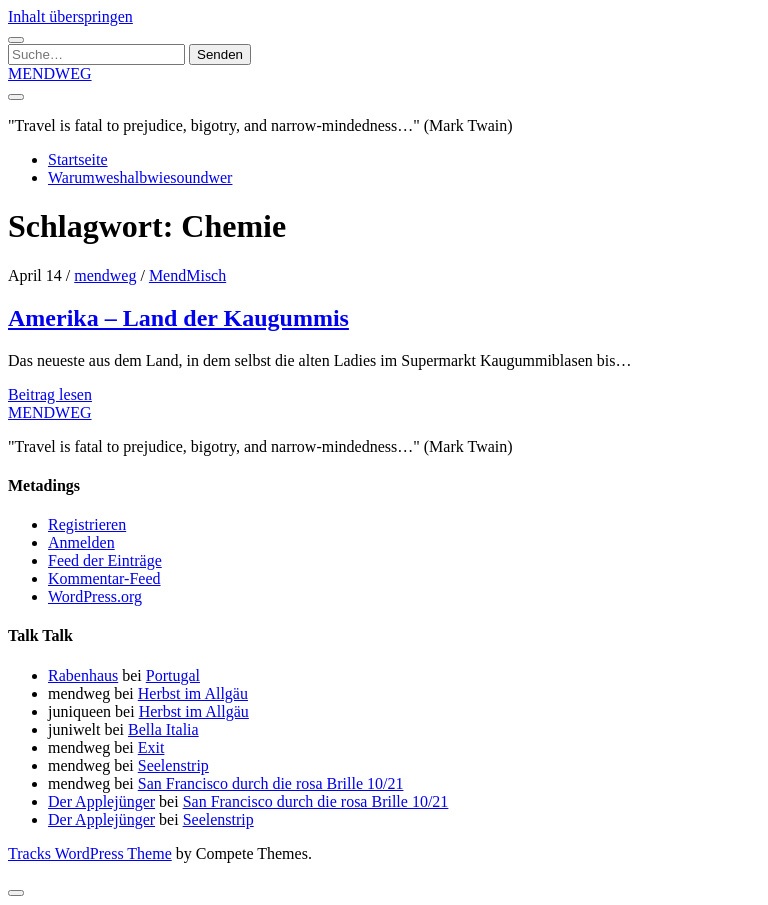  What do you see at coordinates (187, 275) in the screenshot?
I see `MendMisch` at bounding box center [187, 275].